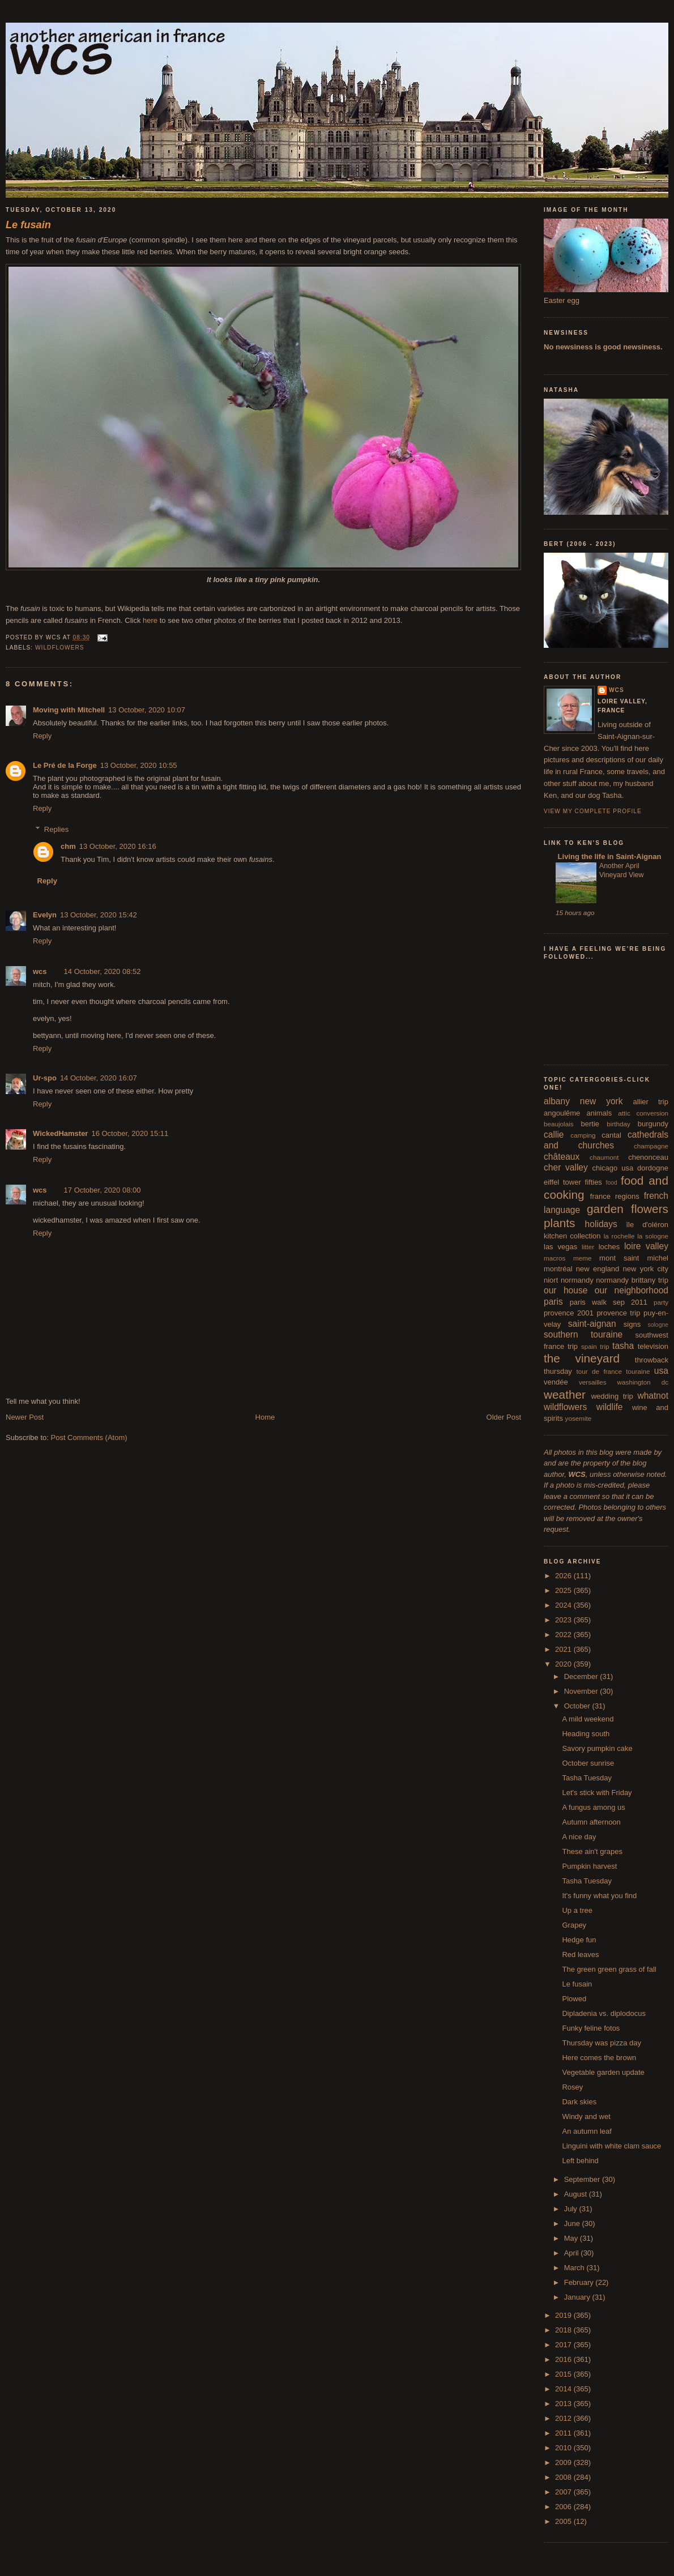  What do you see at coordinates (117, 846) in the screenshot?
I see `13 October, 2020 16:16` at bounding box center [117, 846].